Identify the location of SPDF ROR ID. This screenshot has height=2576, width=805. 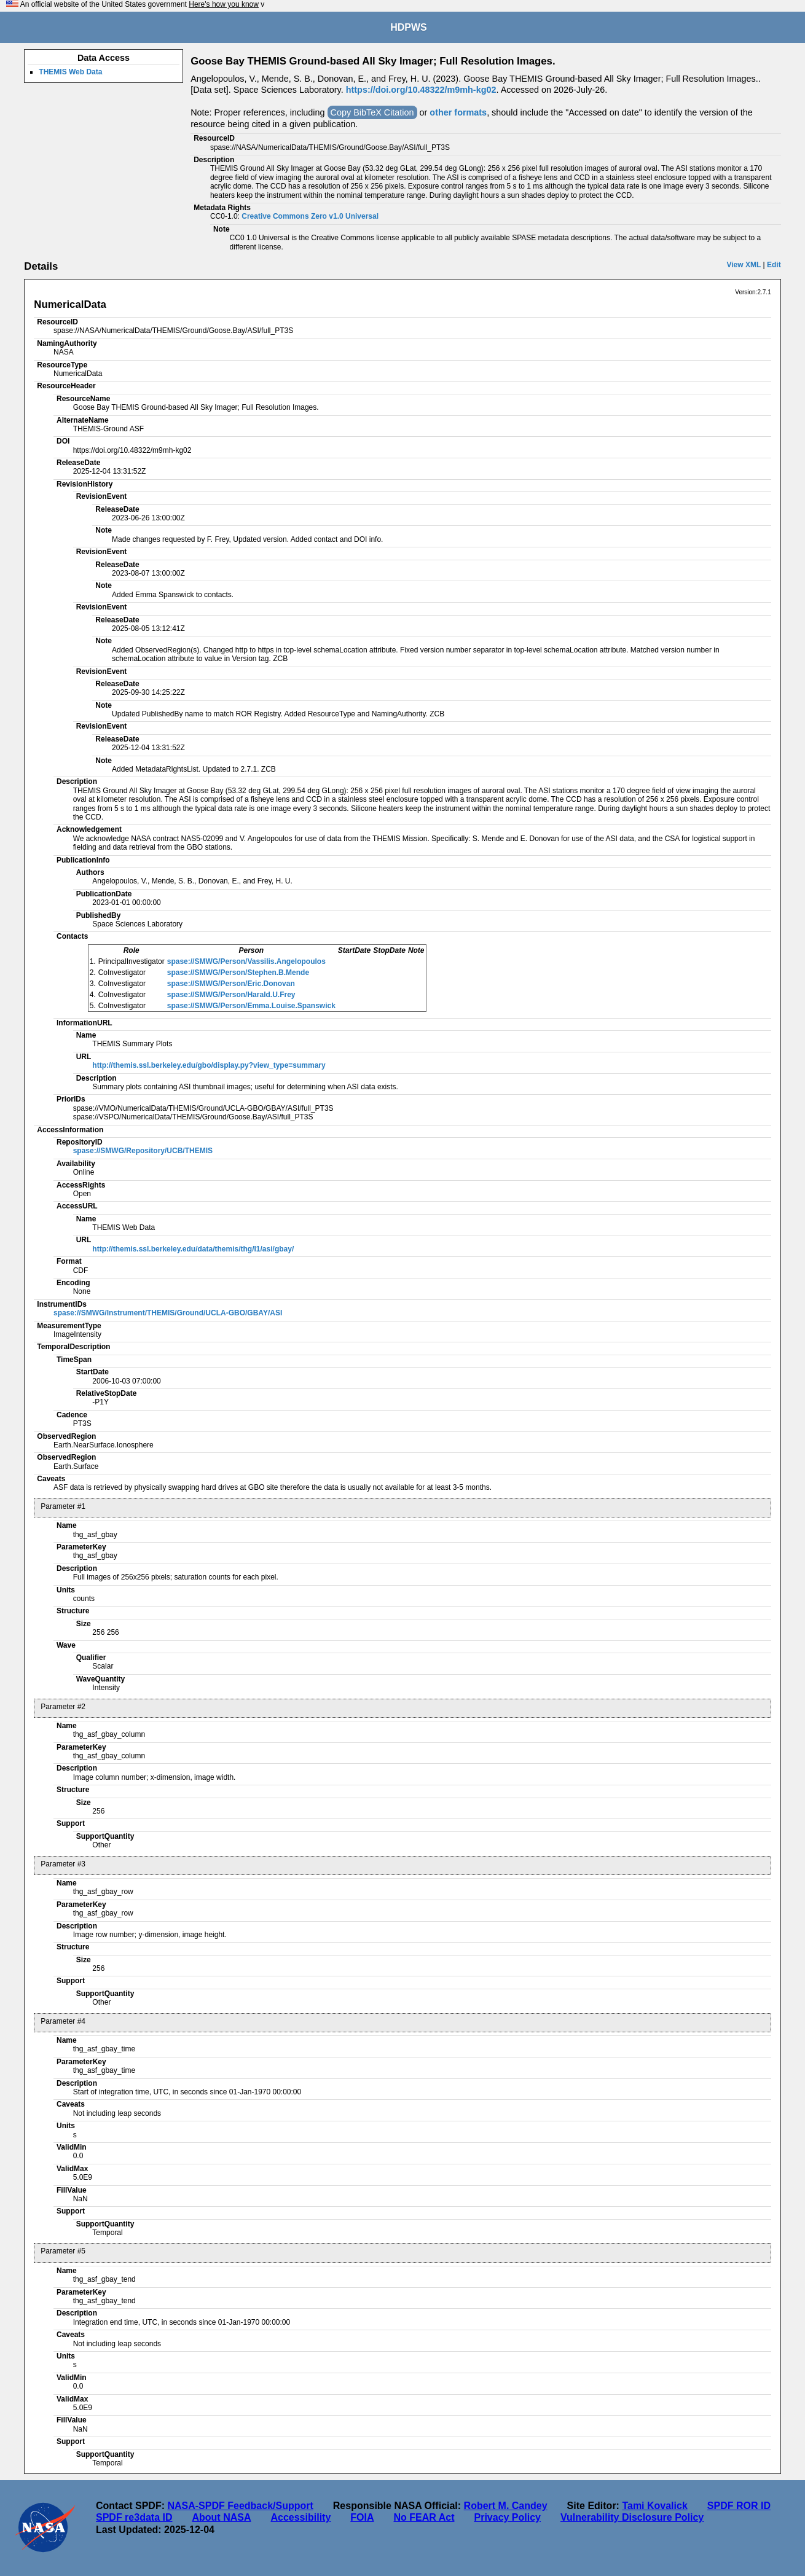
(739, 2505).